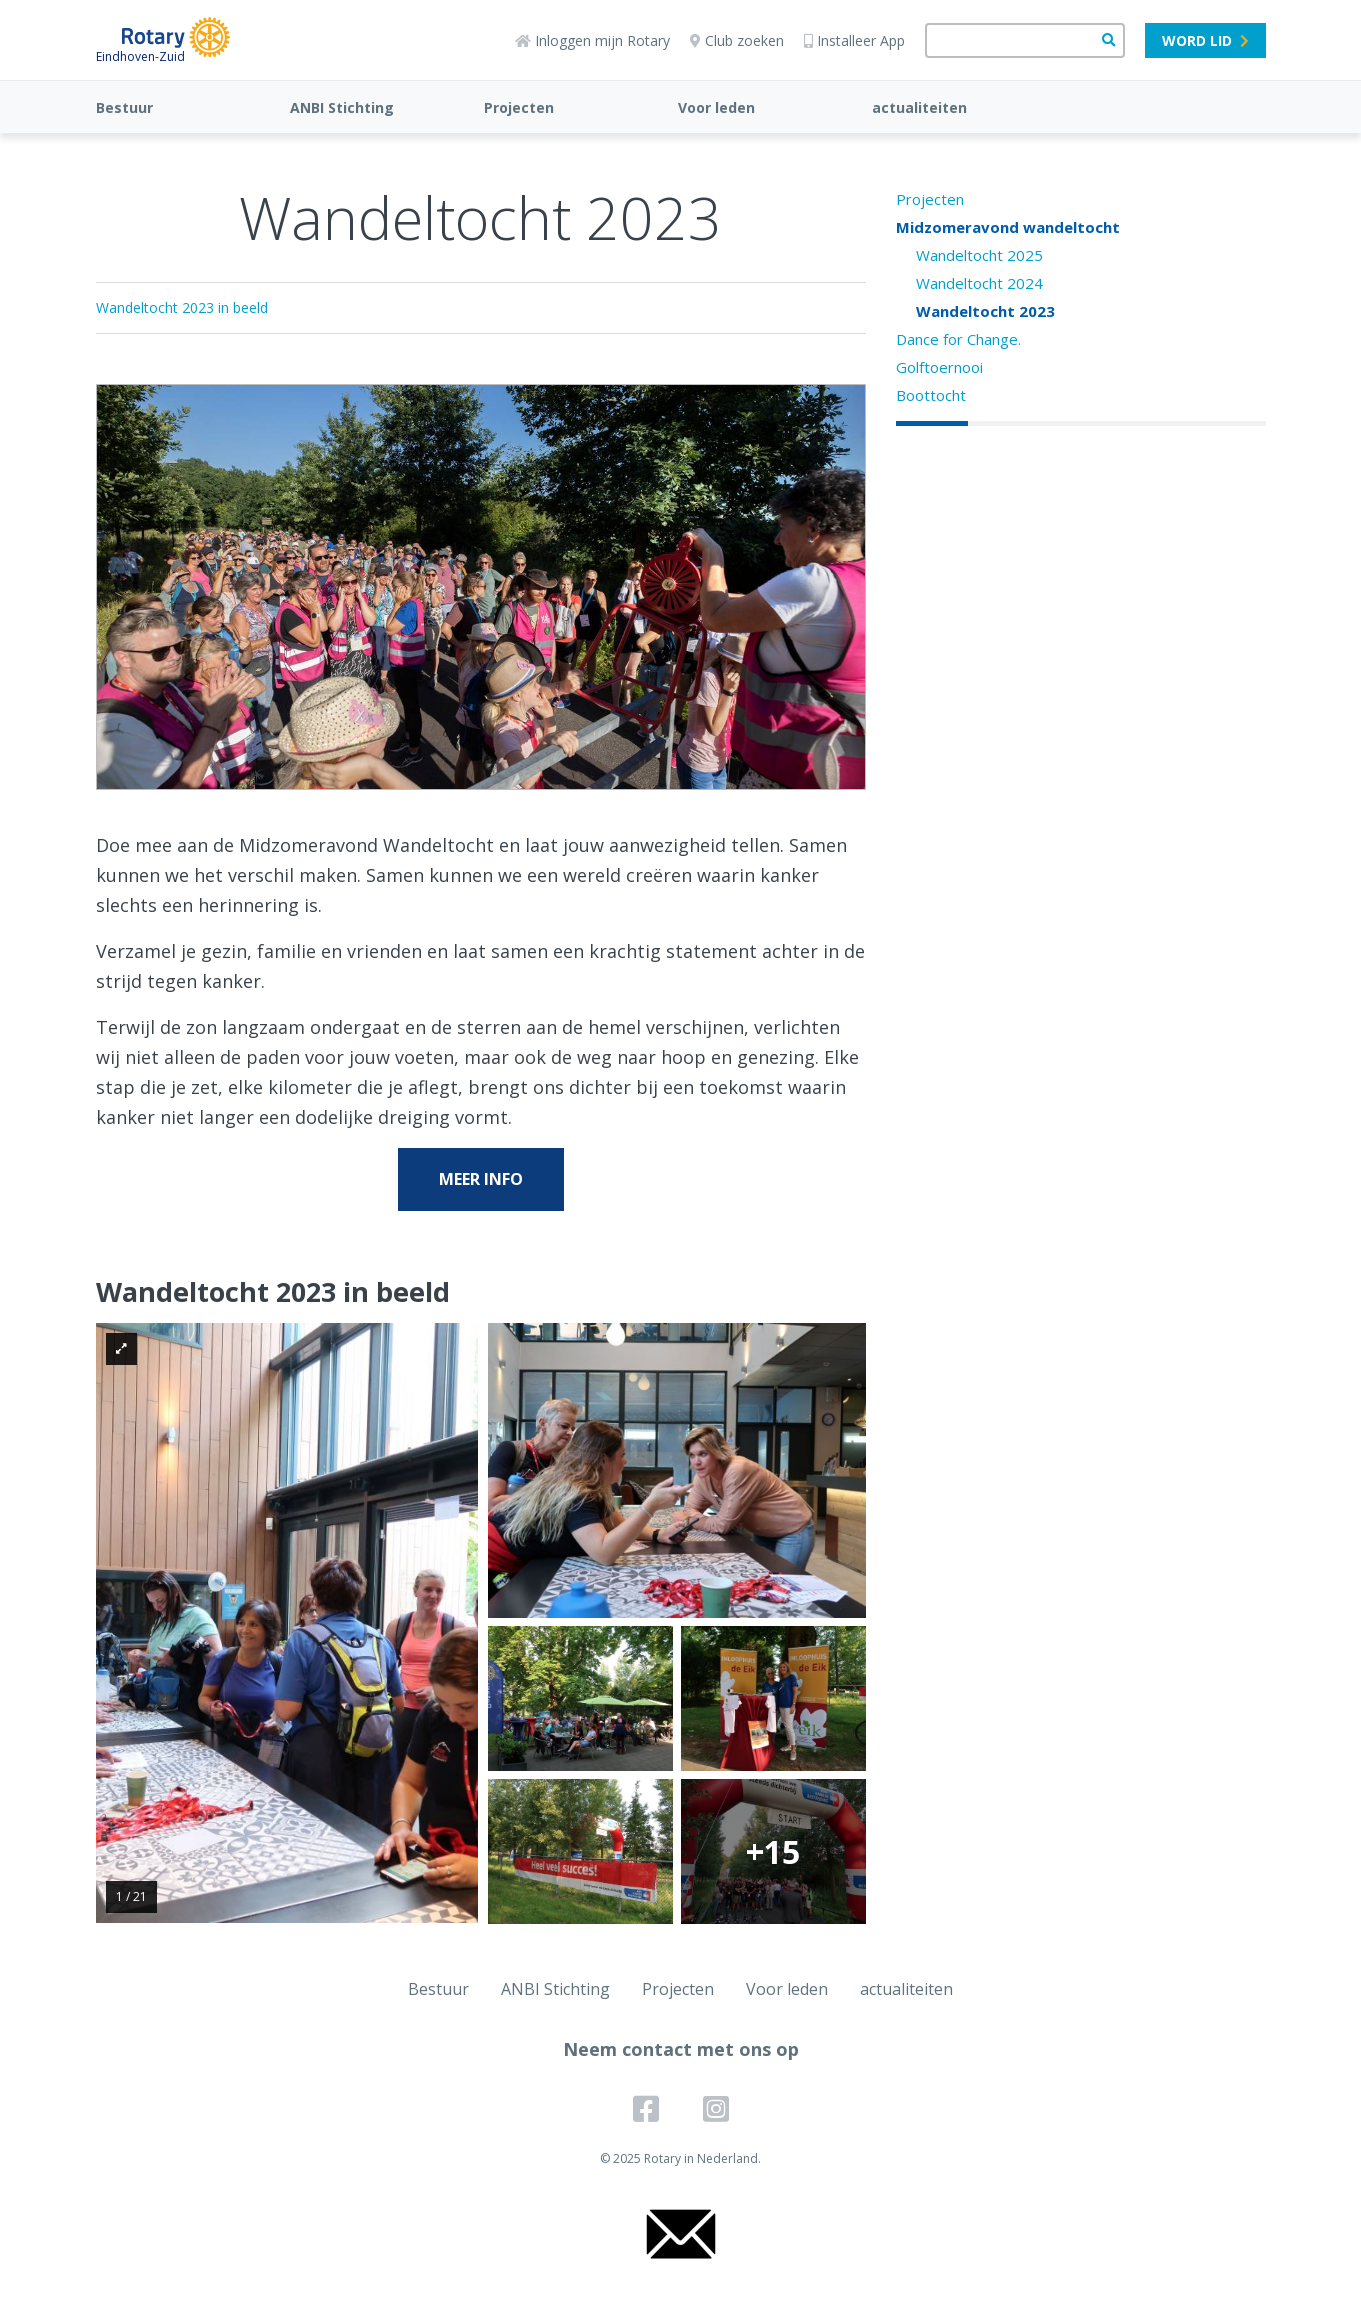  What do you see at coordinates (681, 2049) in the screenshot?
I see `Neem contact met ons op` at bounding box center [681, 2049].